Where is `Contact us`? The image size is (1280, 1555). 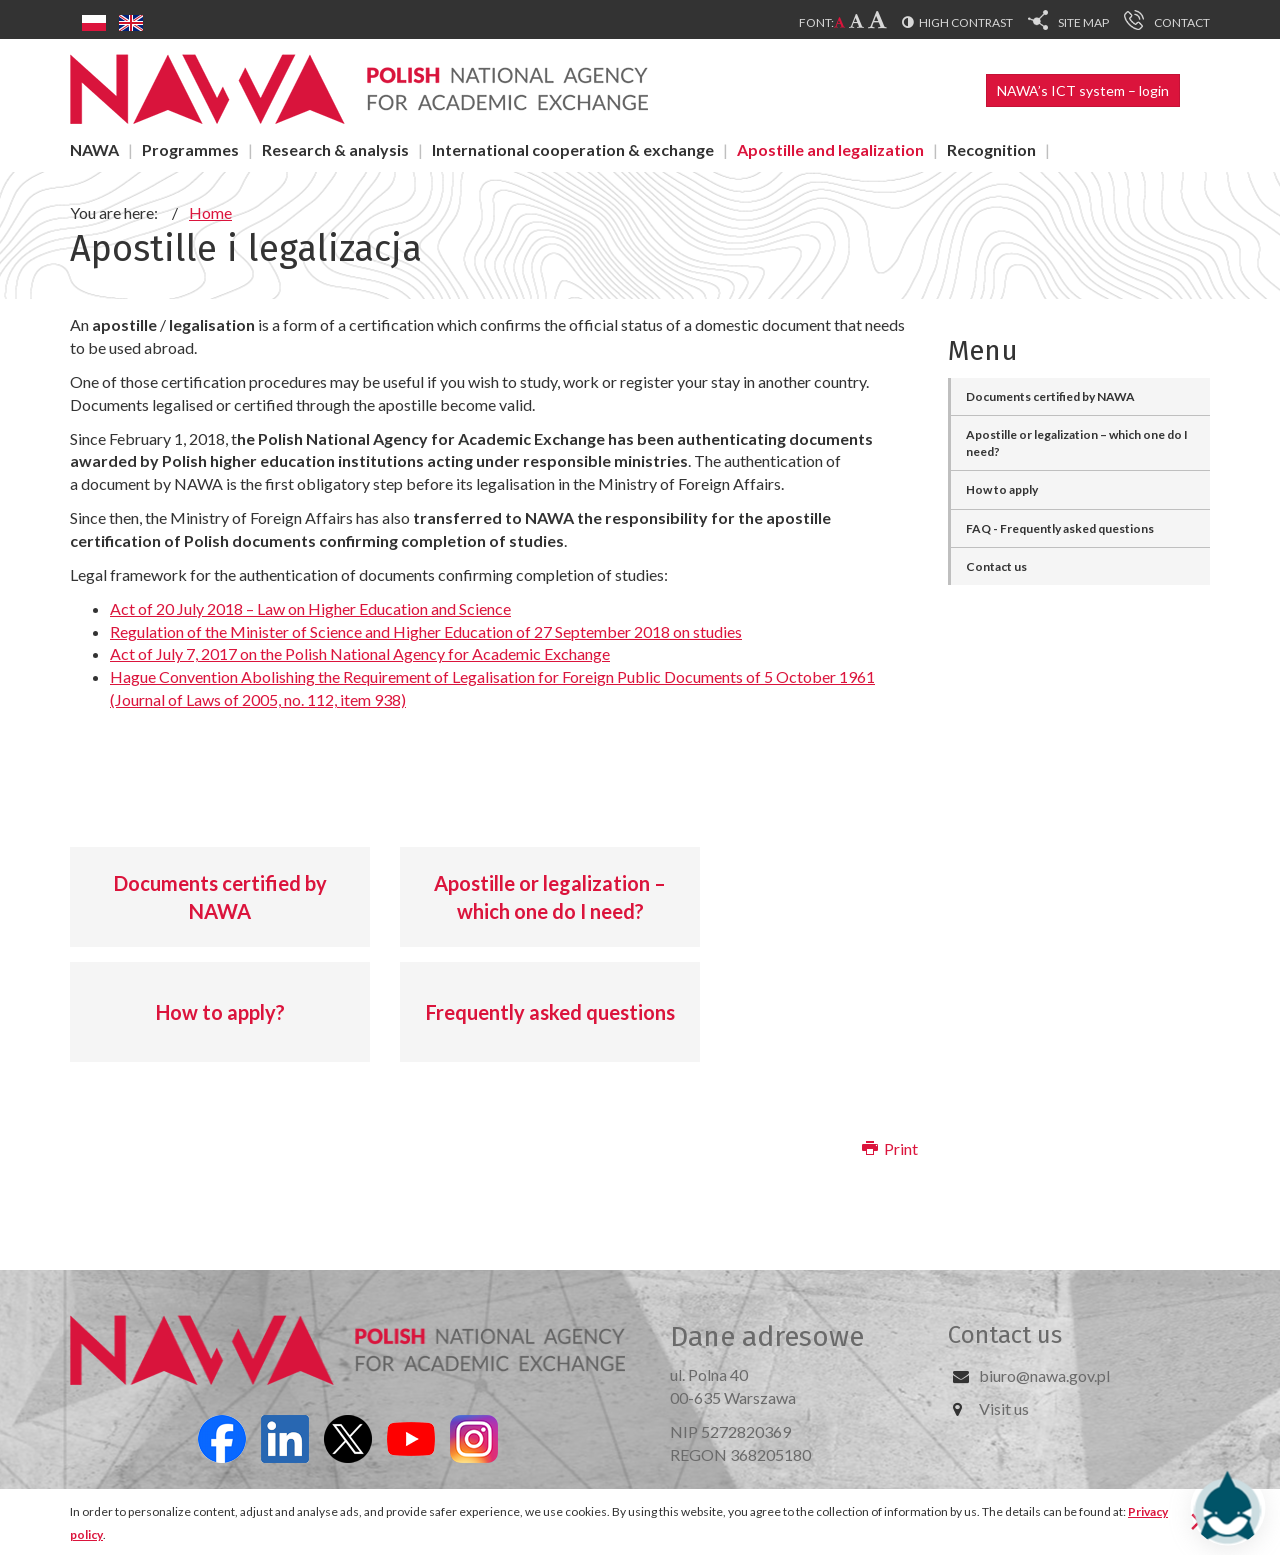 Contact us is located at coordinates (996, 566).